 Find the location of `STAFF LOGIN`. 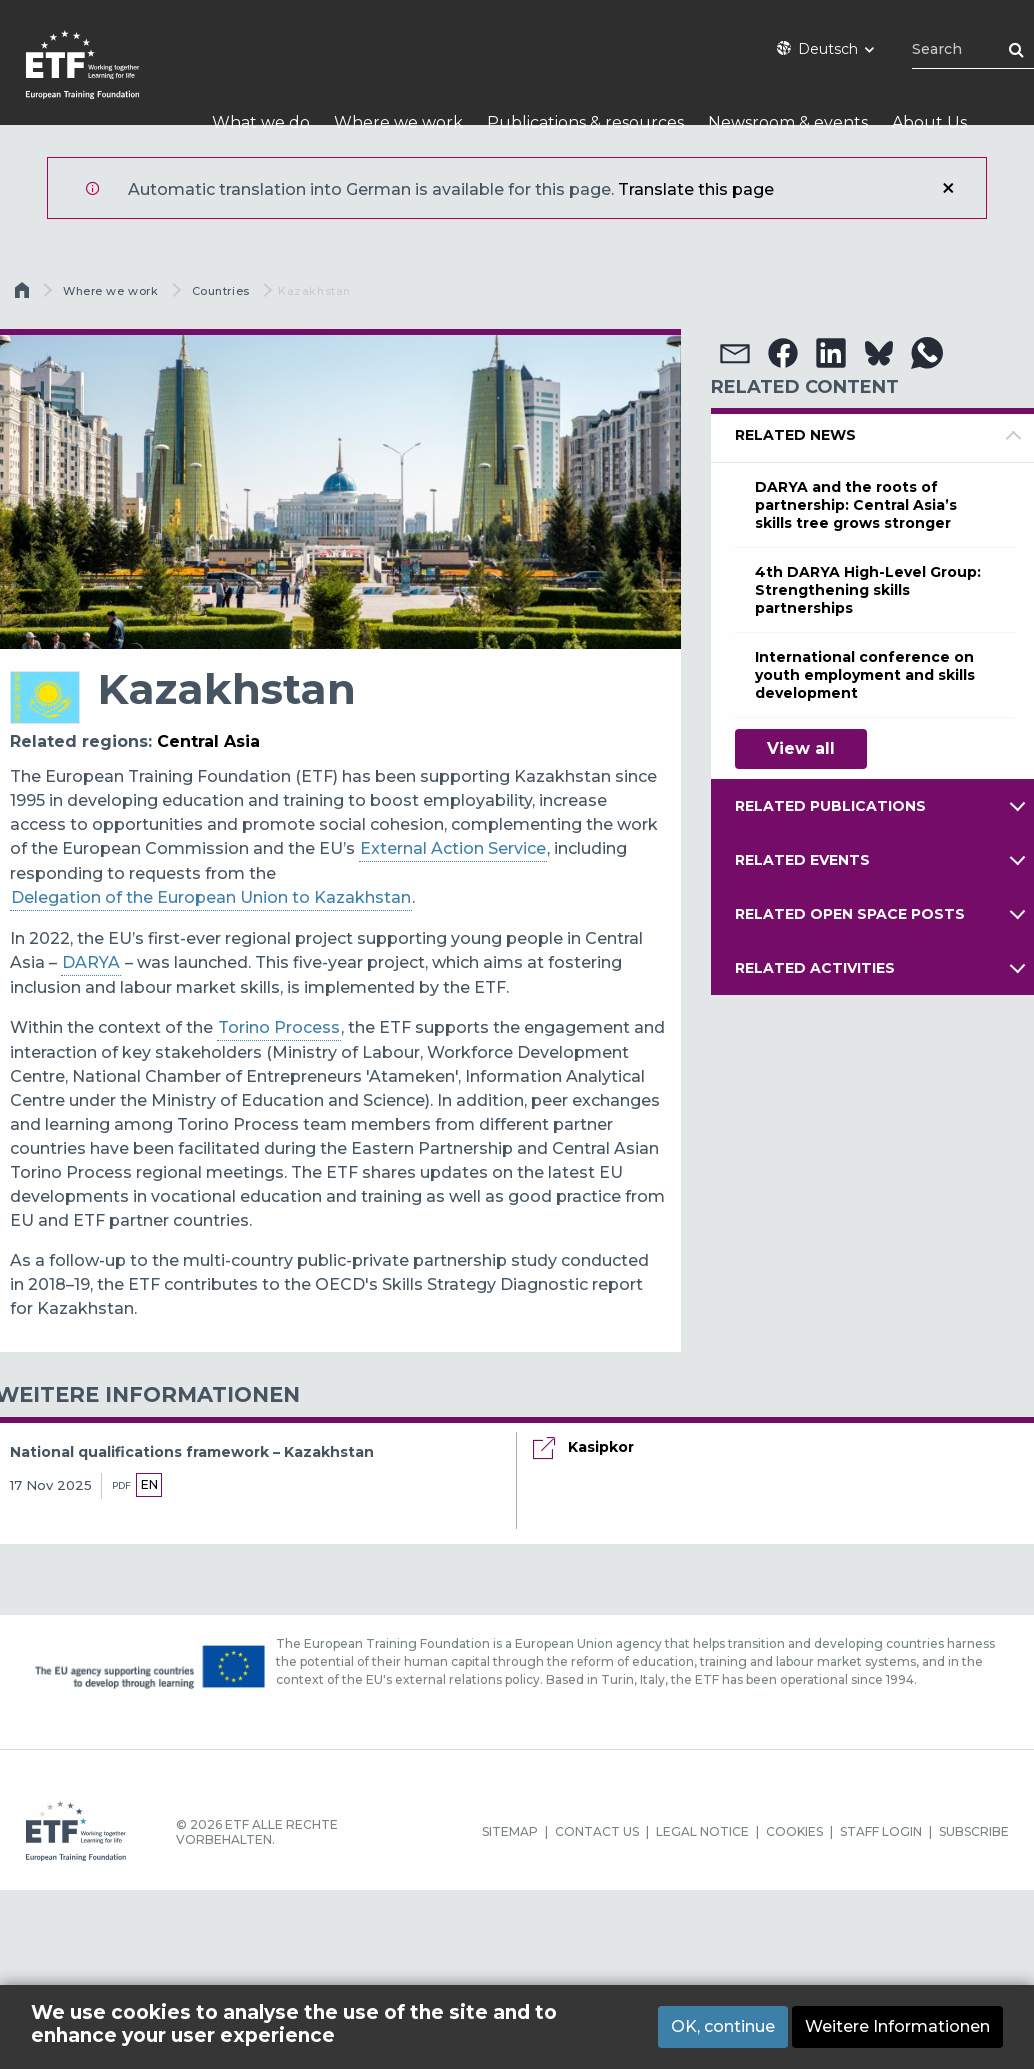

STAFF LOGIN is located at coordinates (881, 1831).